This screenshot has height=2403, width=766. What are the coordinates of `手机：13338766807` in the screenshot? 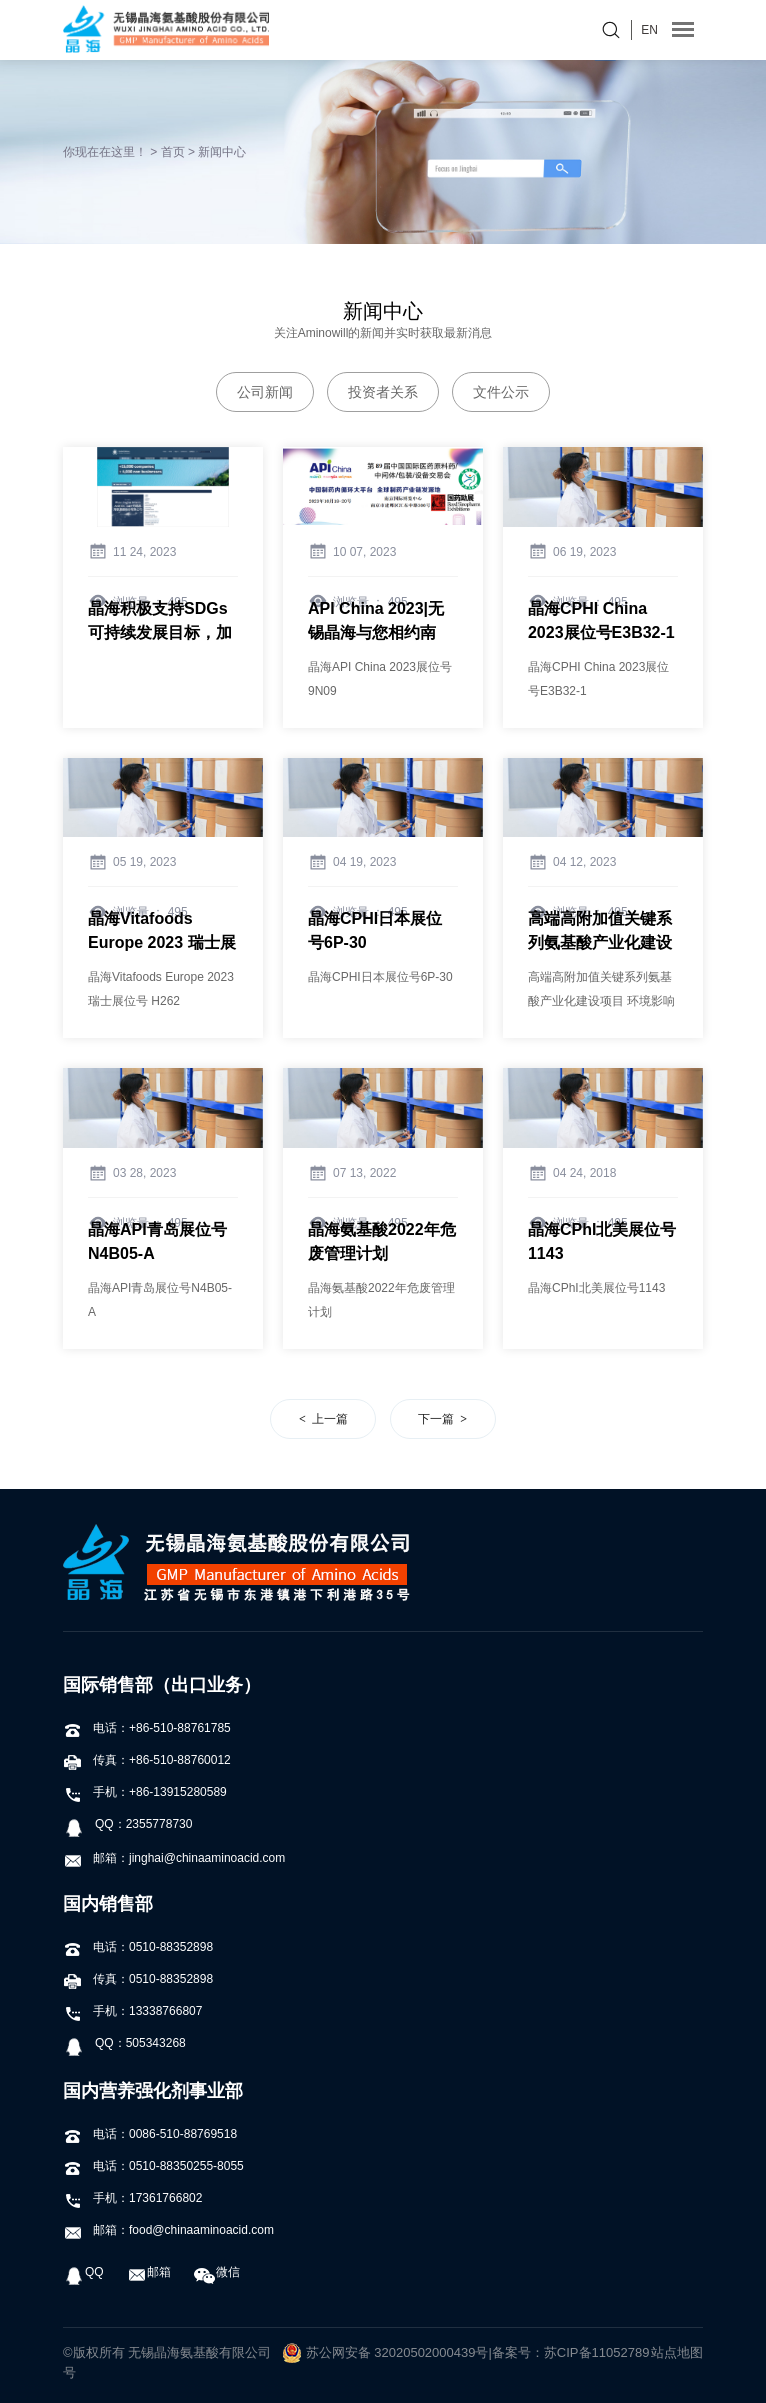 It's located at (132, 2011).